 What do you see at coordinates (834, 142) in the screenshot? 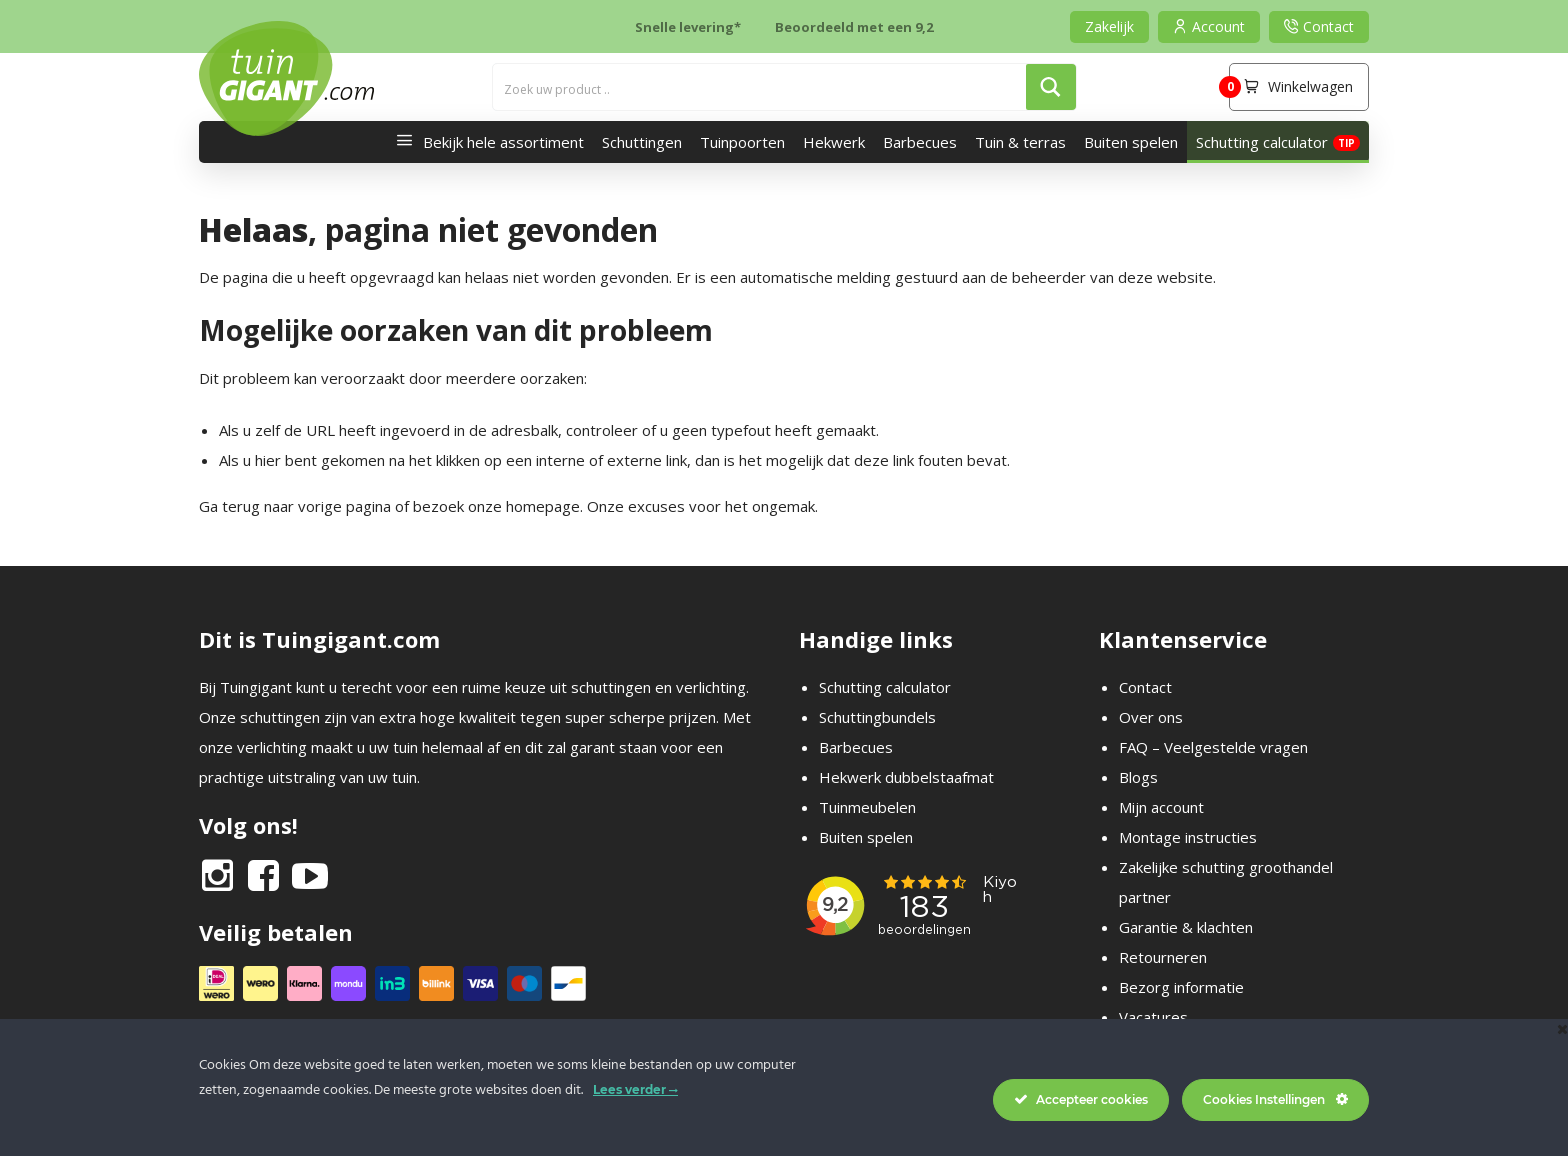
I see `Hekwerk` at bounding box center [834, 142].